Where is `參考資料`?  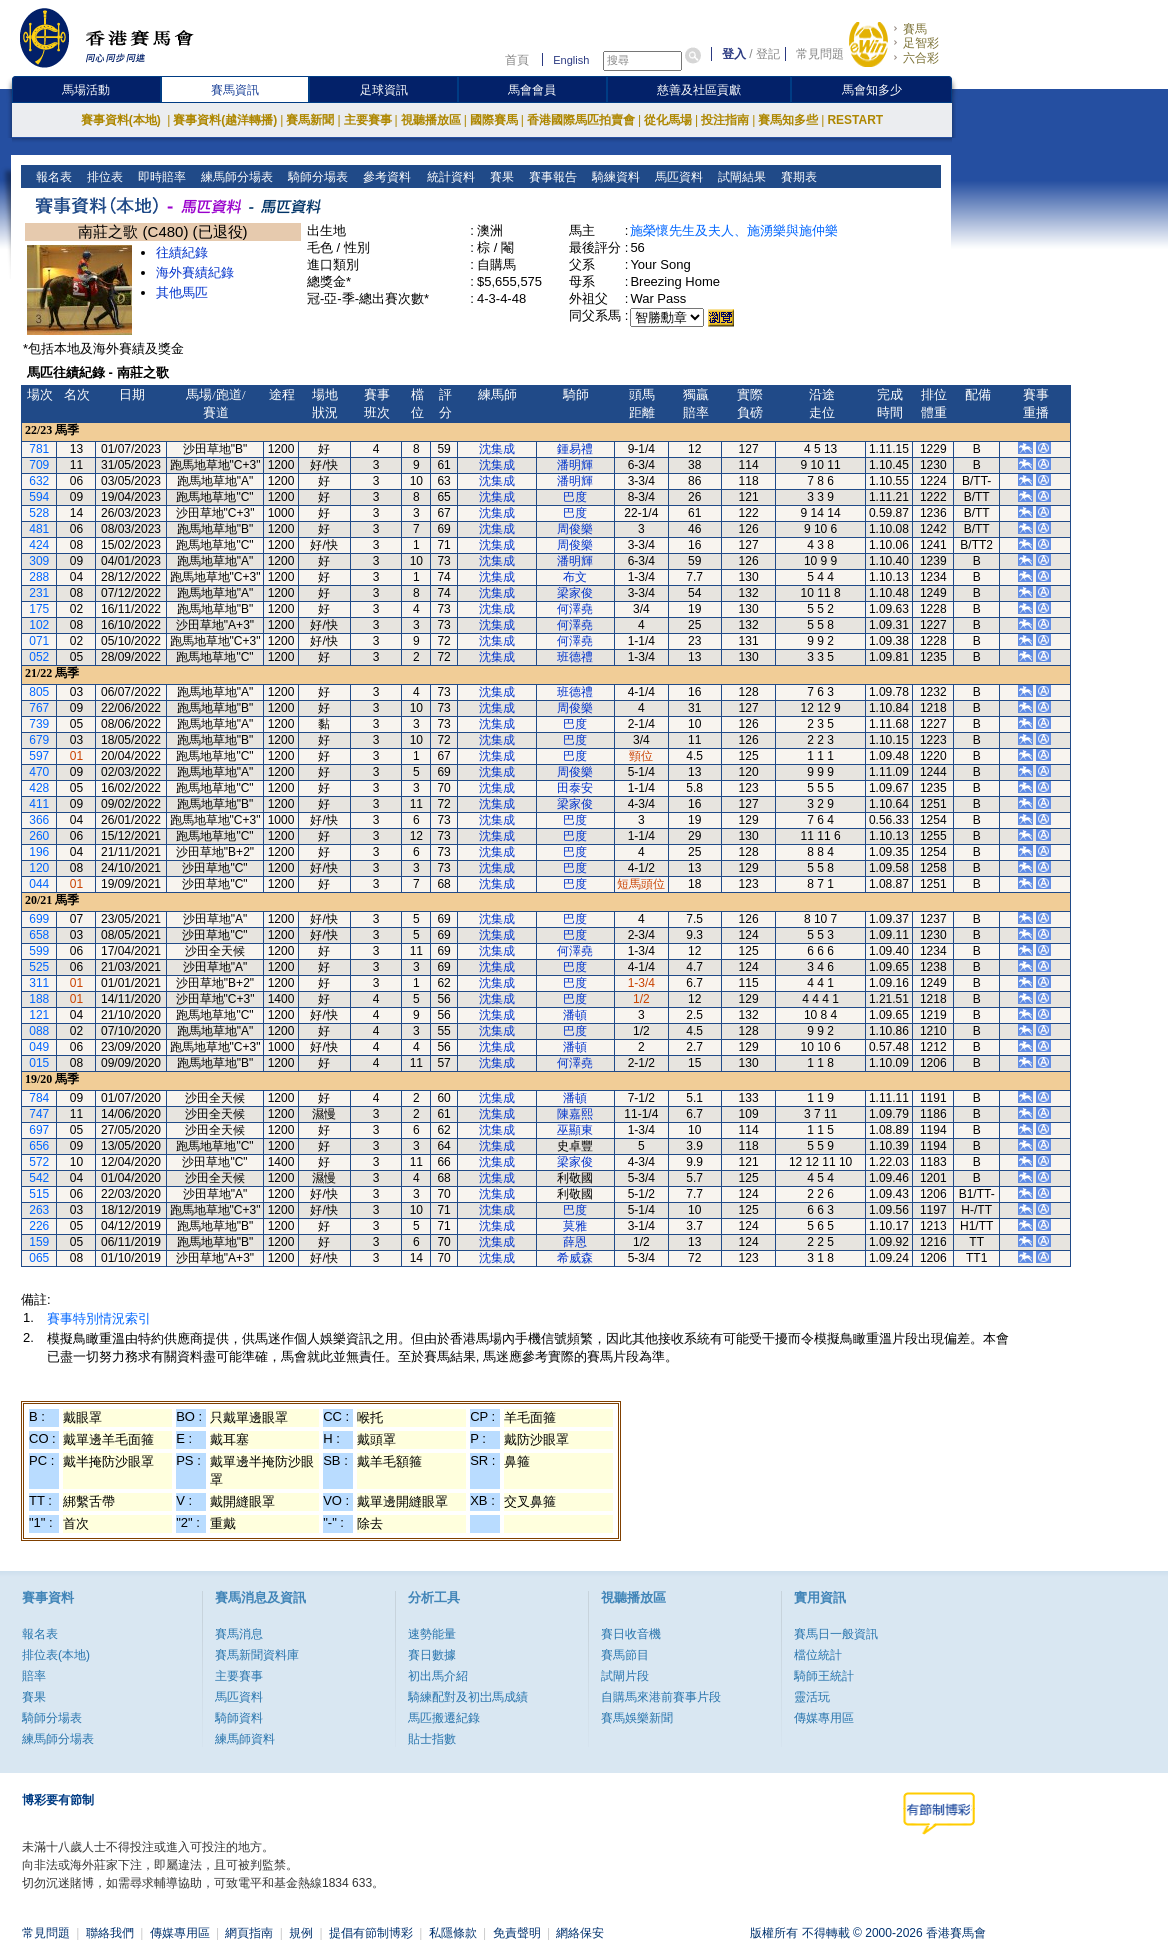
參考資料 is located at coordinates (385, 177).